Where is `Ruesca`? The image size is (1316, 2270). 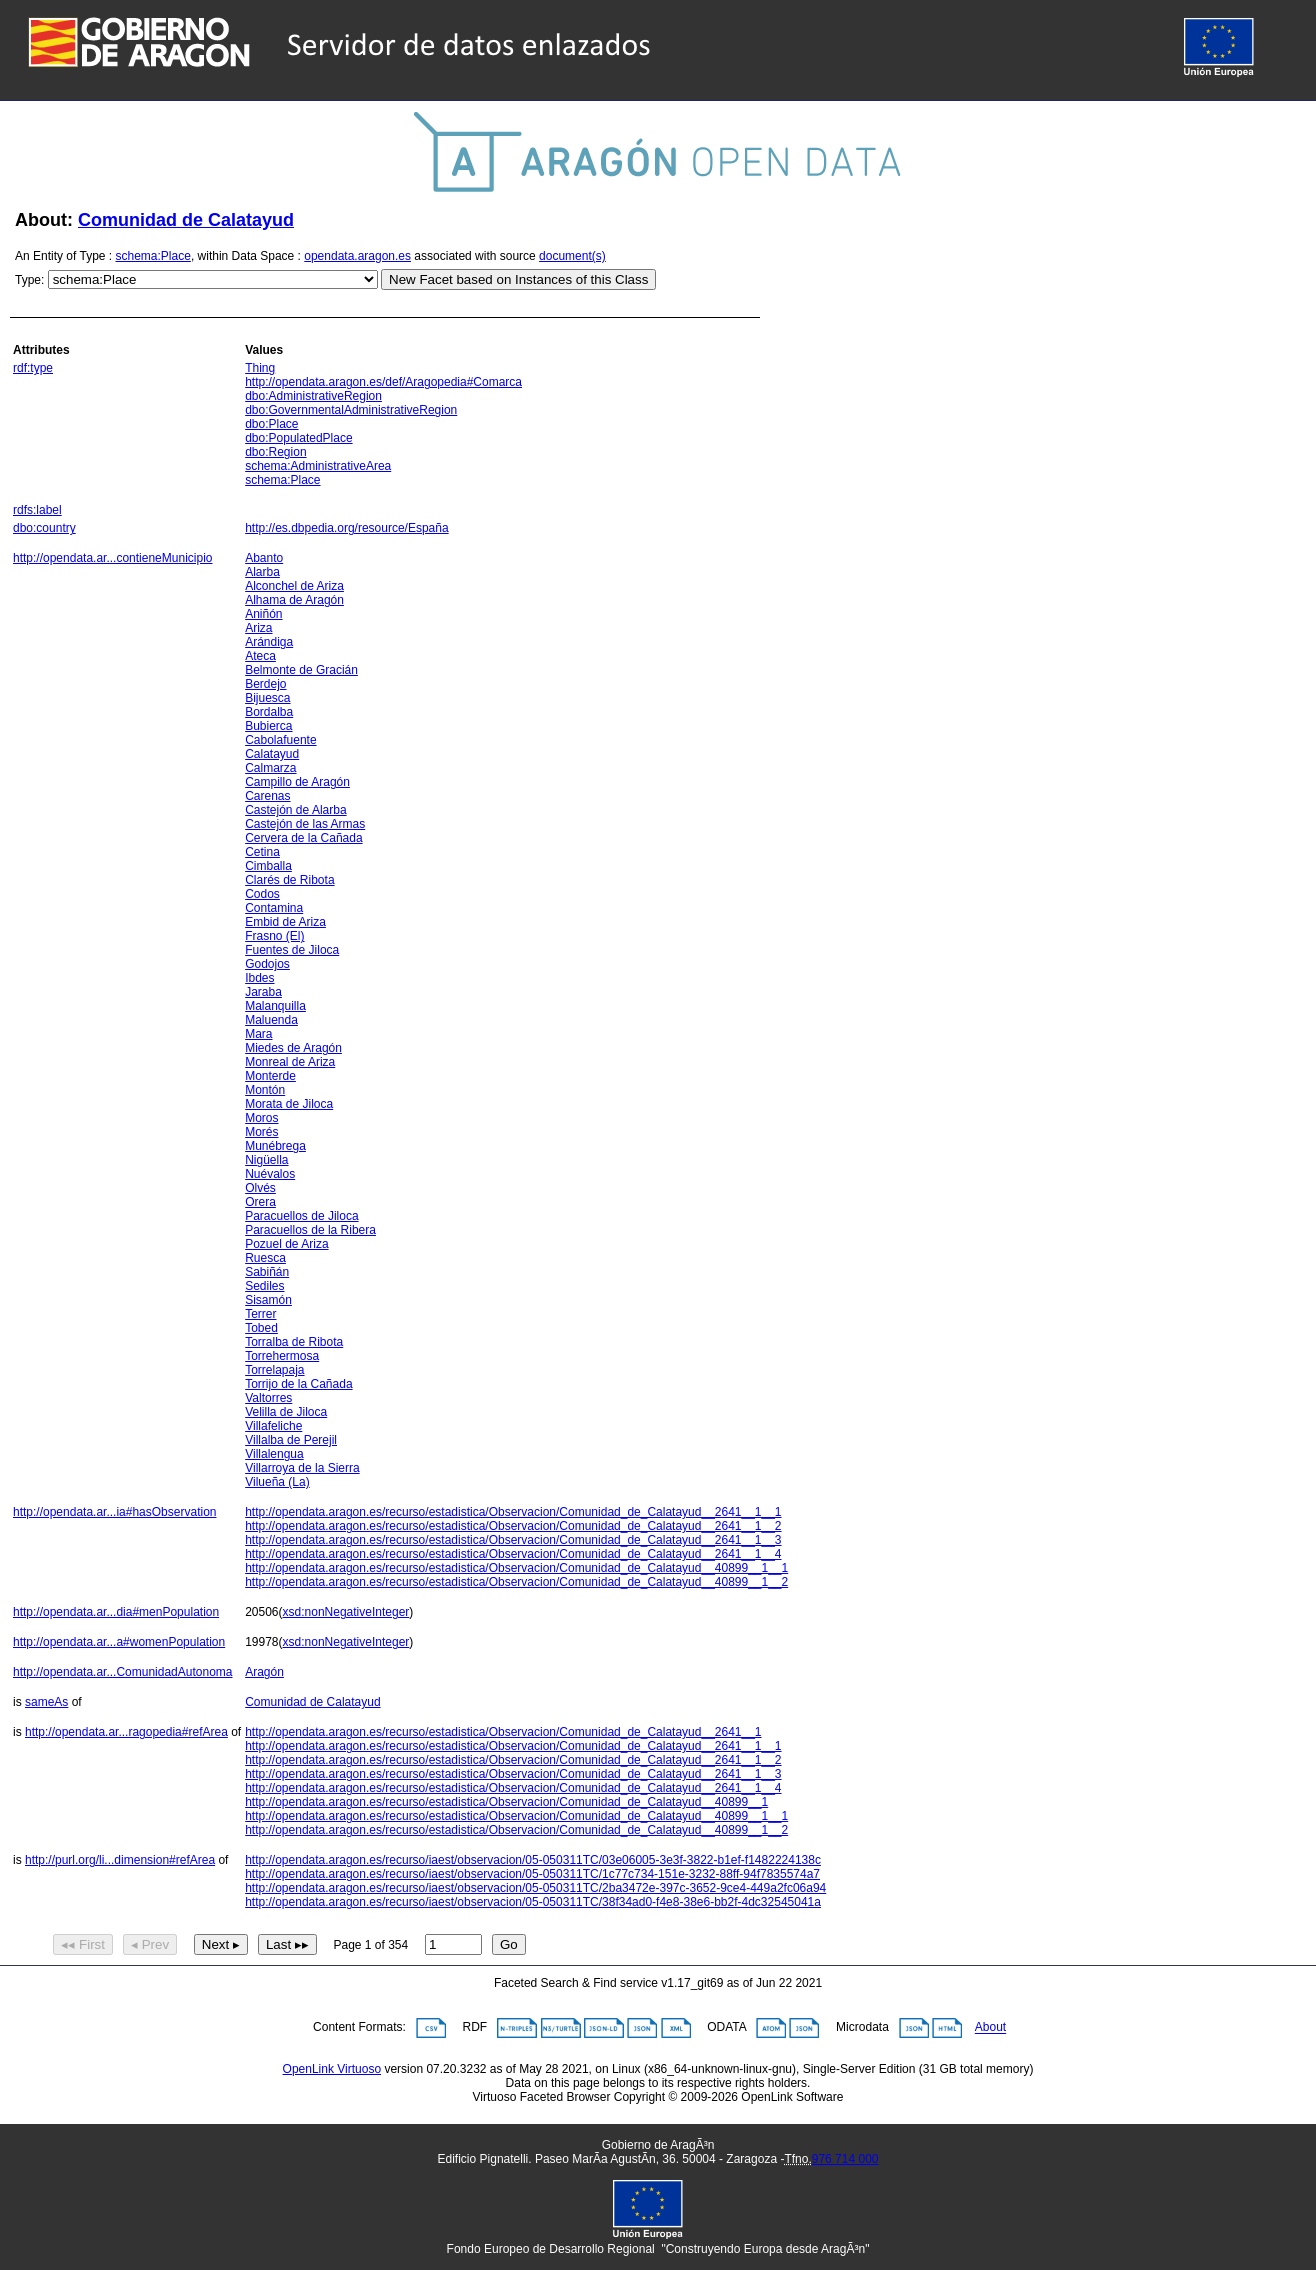
Ruesca is located at coordinates (265, 1258).